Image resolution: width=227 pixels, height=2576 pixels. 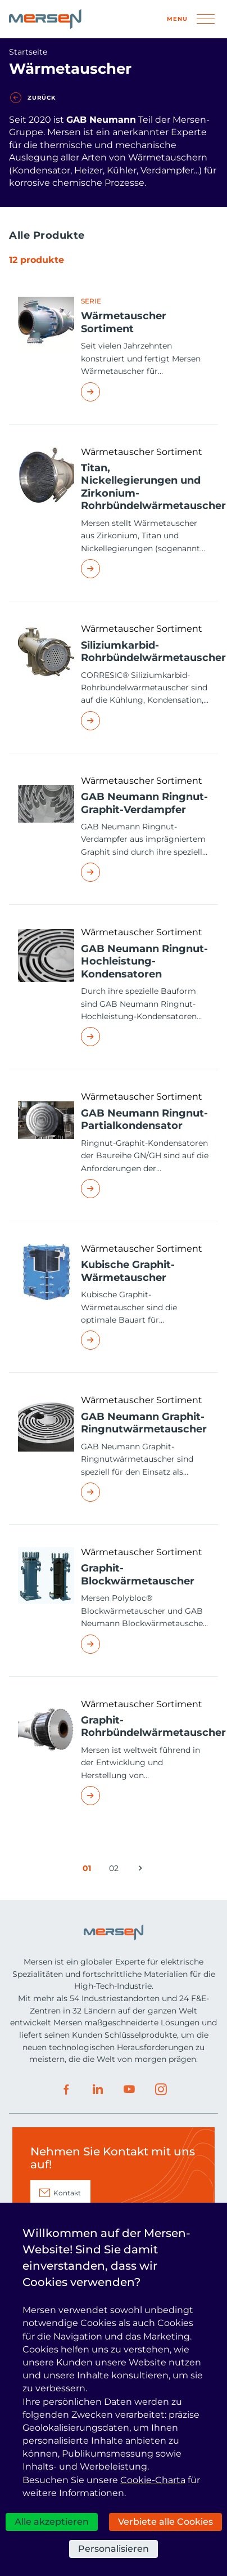 What do you see at coordinates (52, 2521) in the screenshot?
I see `Alle akzeptieren` at bounding box center [52, 2521].